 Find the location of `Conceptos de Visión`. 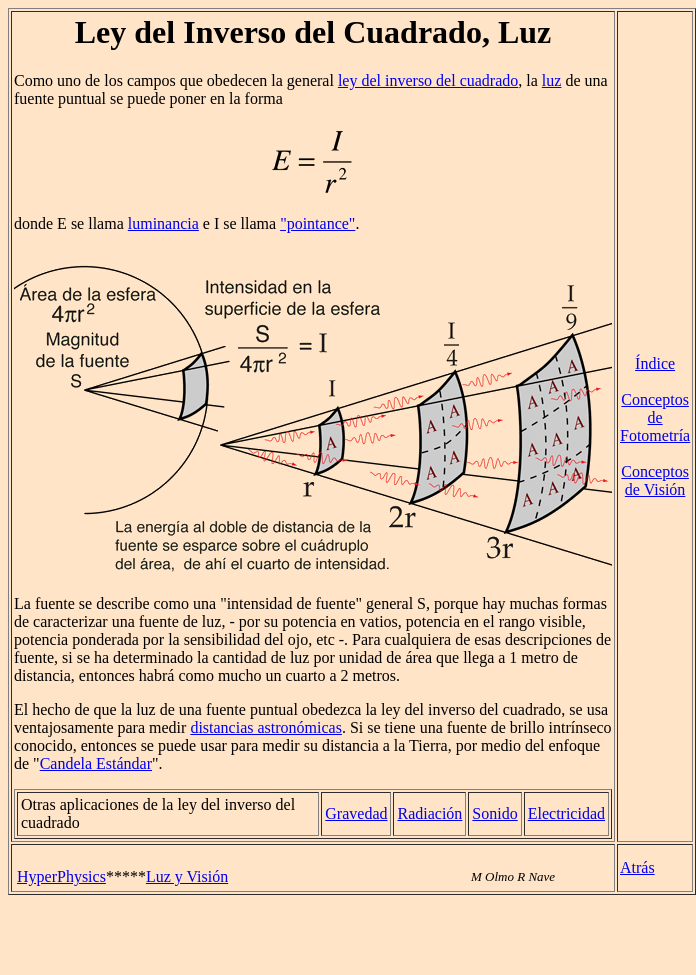

Conceptos de Visión is located at coordinates (655, 480).